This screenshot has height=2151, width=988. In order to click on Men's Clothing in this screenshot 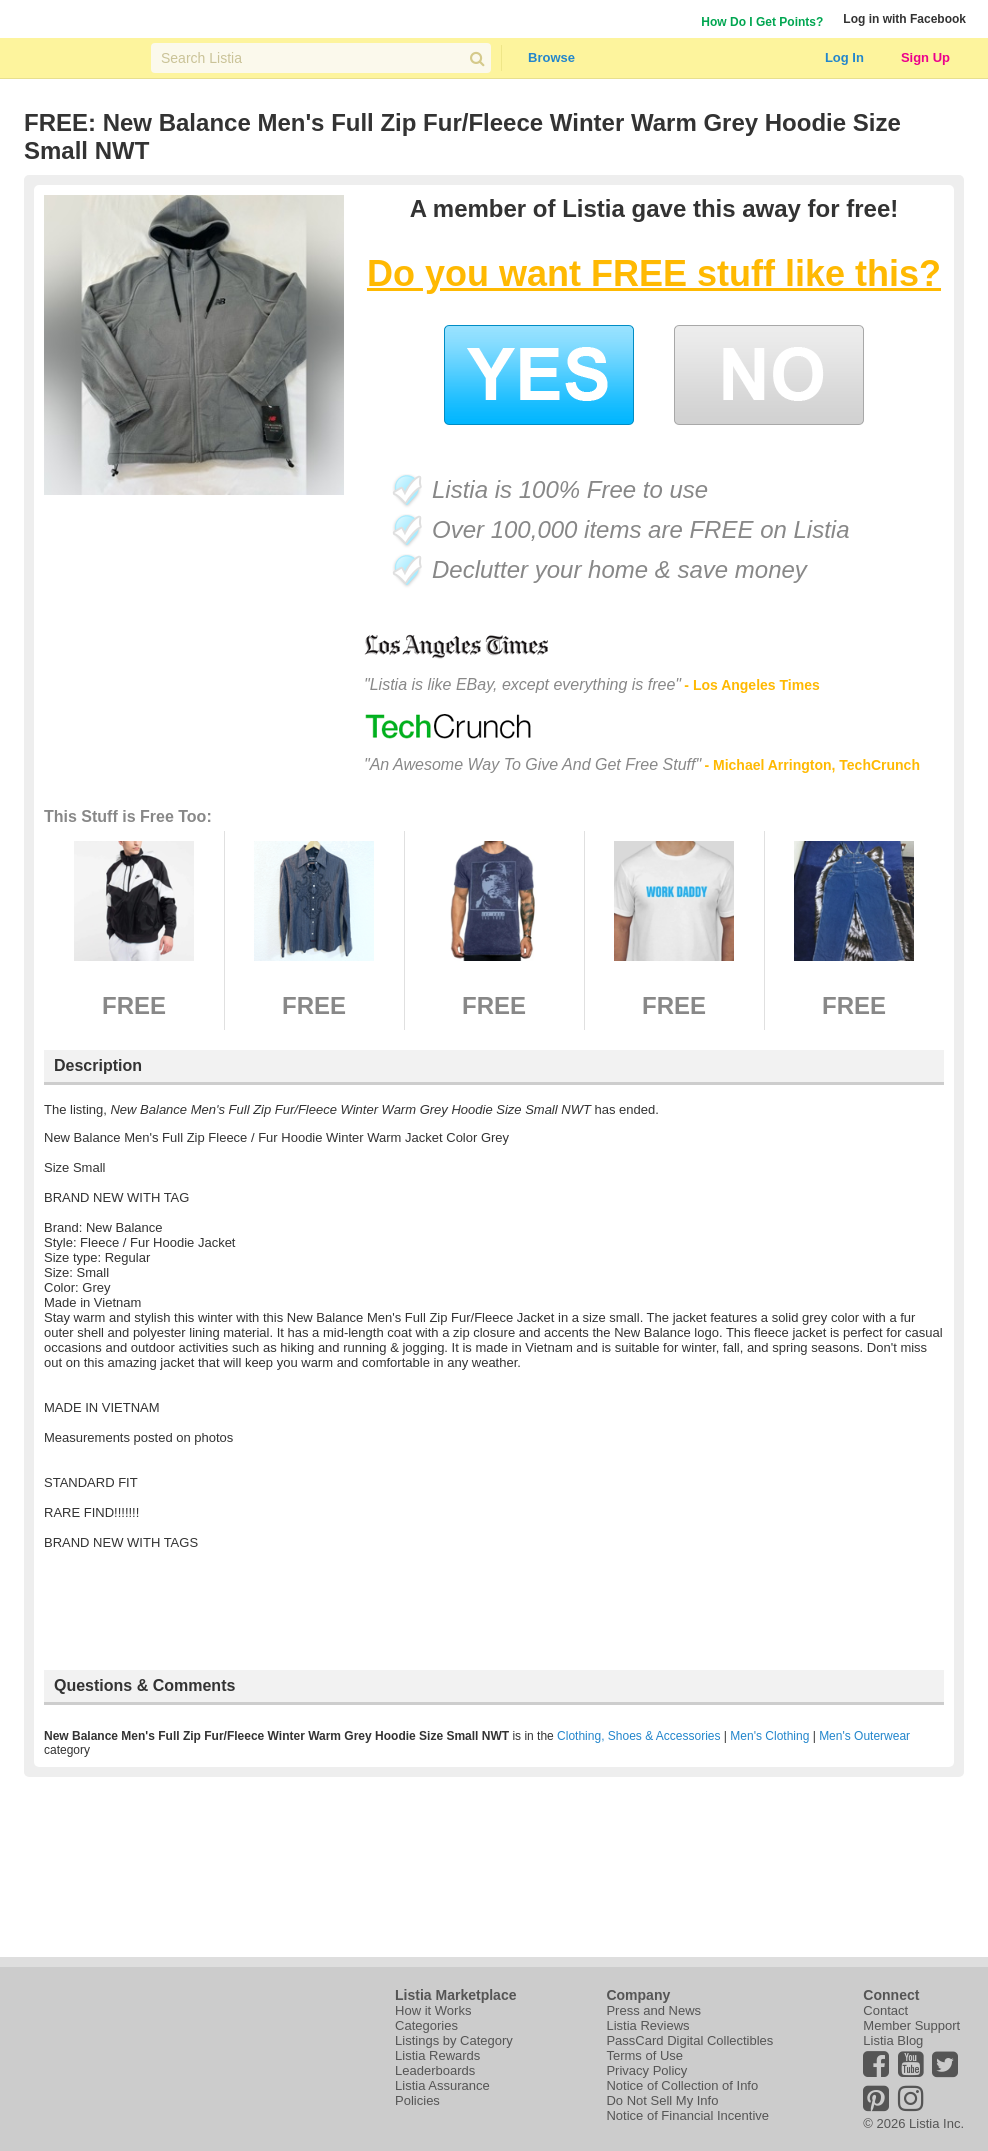, I will do `click(769, 1736)`.